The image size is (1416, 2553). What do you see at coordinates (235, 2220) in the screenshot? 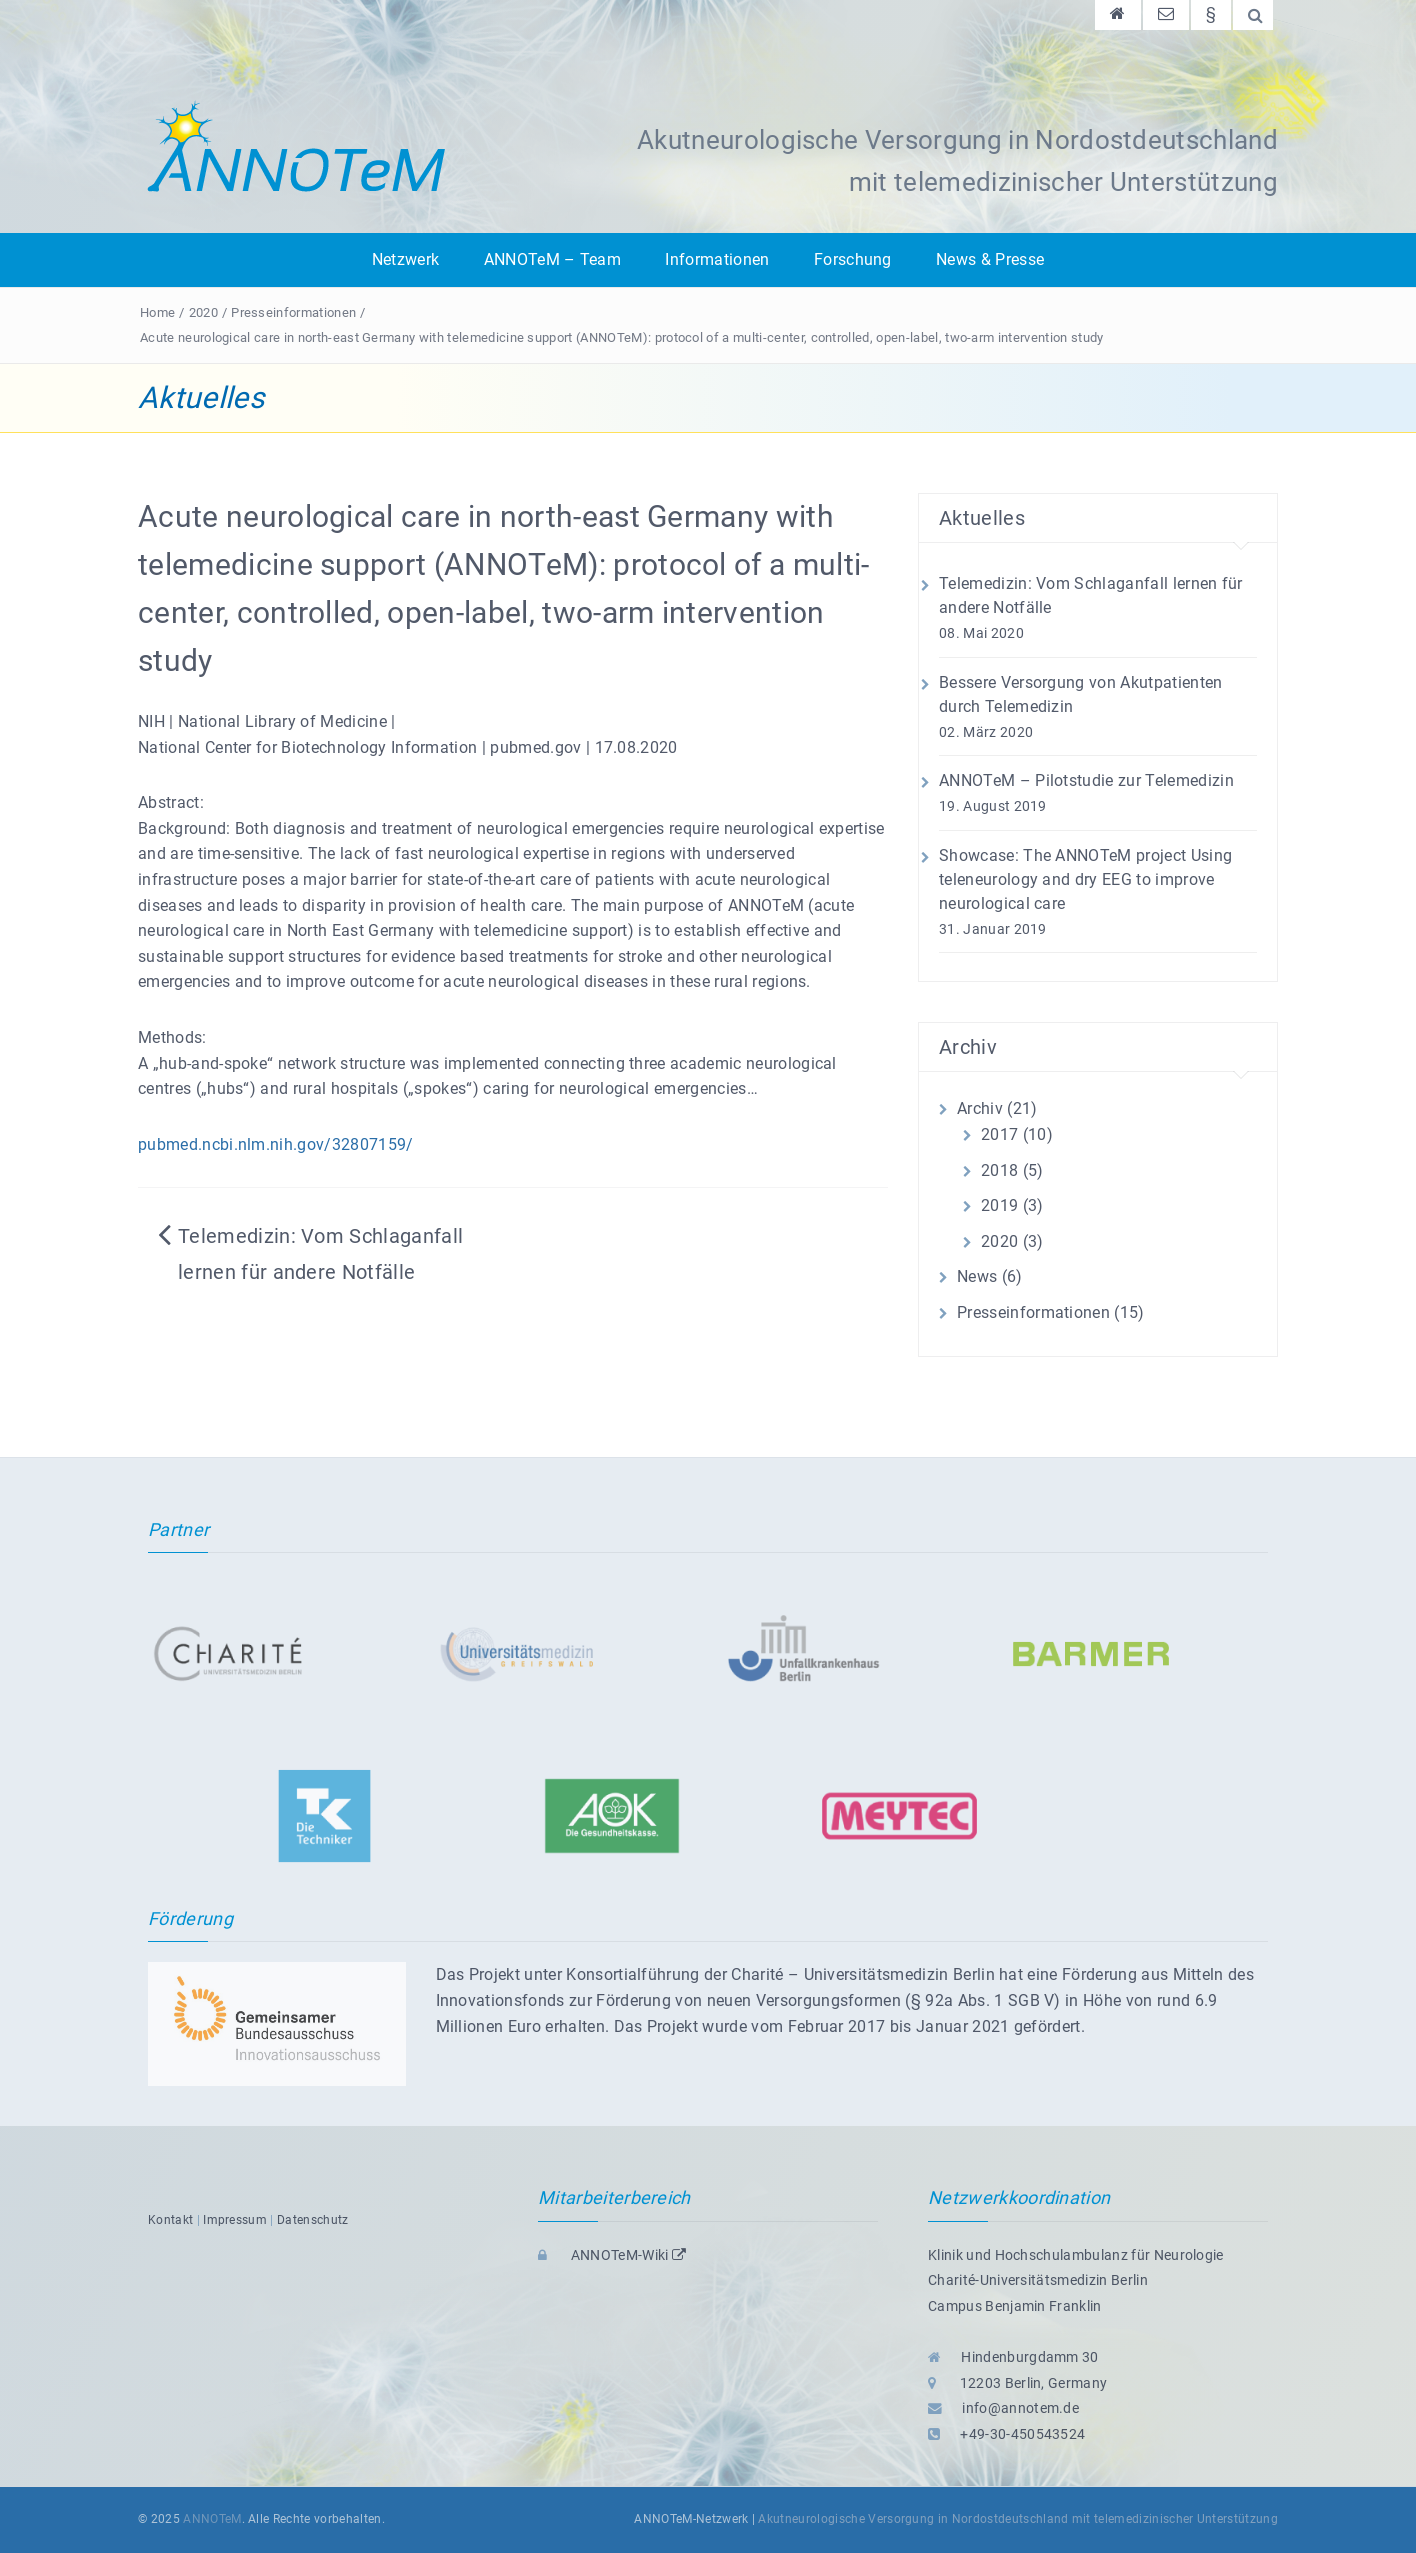
I see `Impressum` at bounding box center [235, 2220].